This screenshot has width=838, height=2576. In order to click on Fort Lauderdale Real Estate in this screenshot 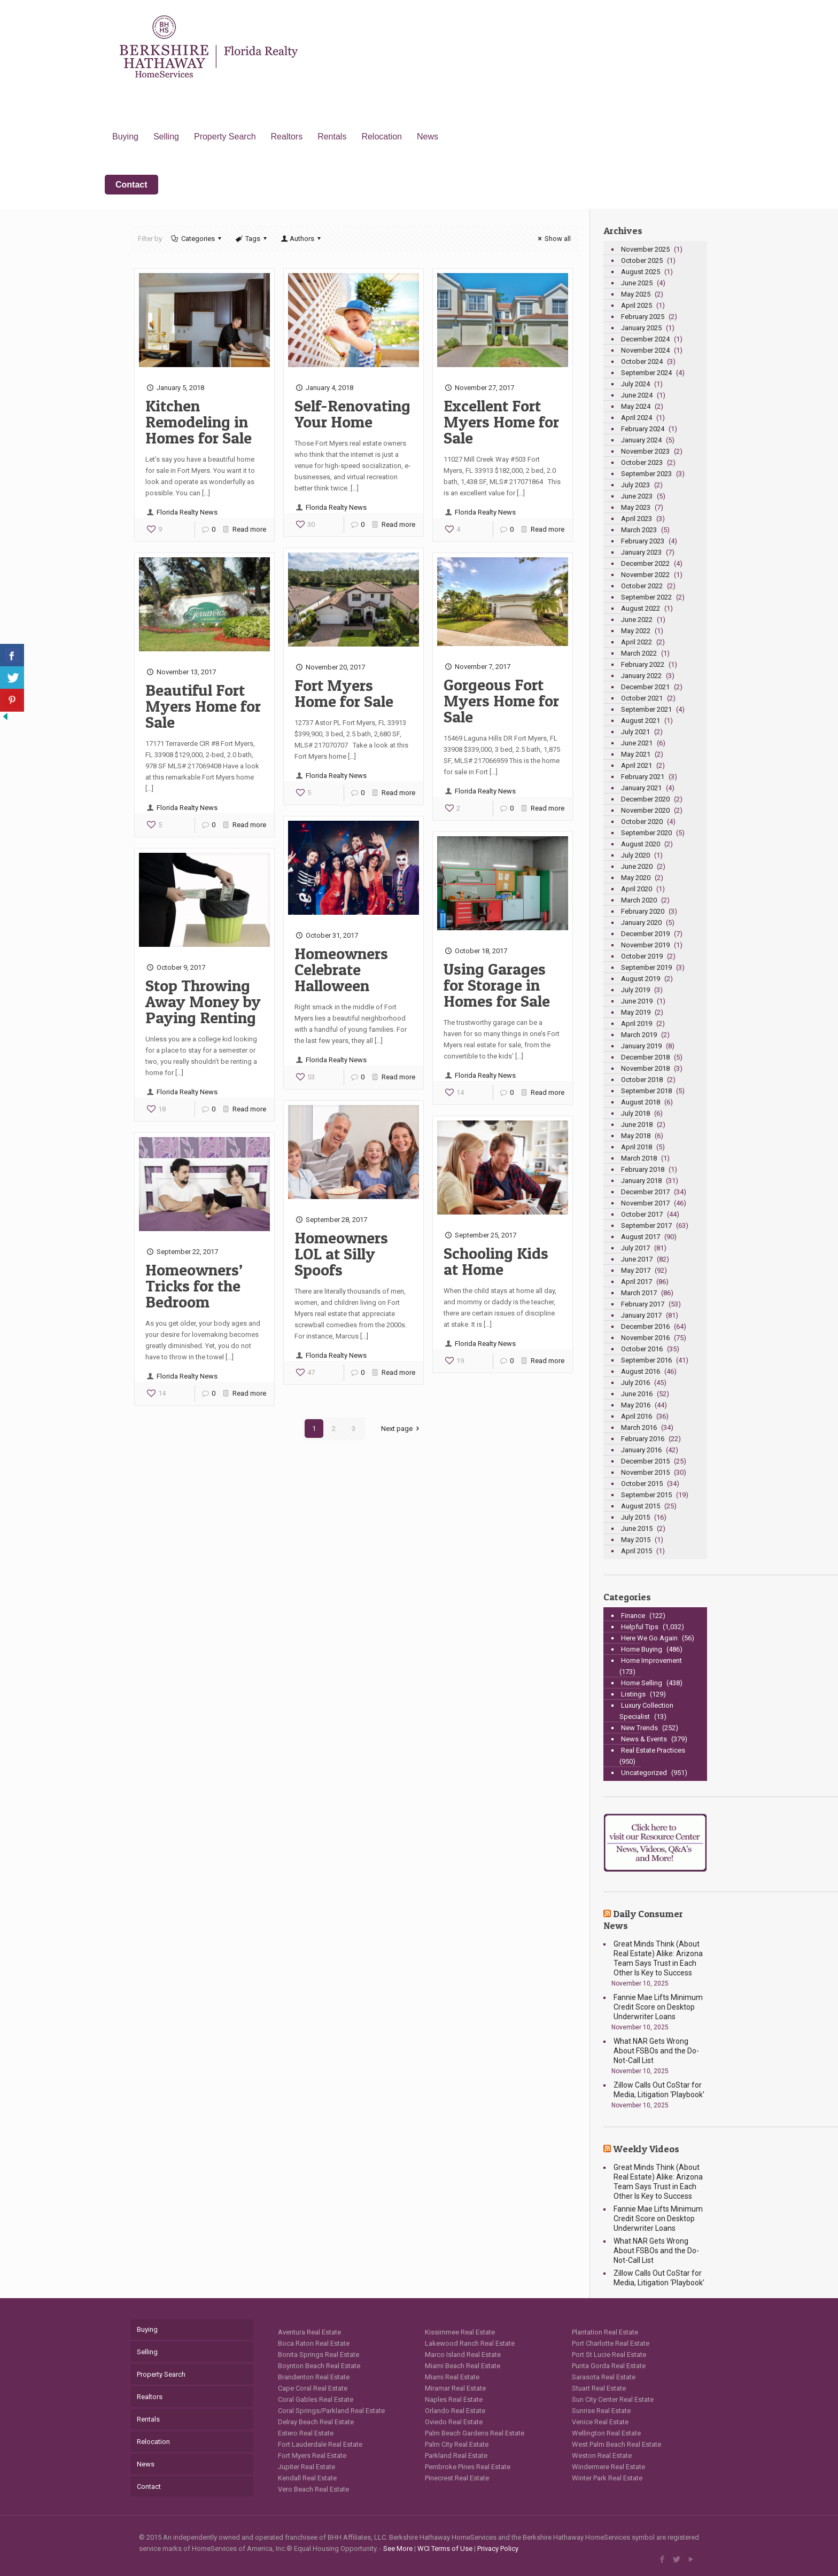, I will do `click(320, 2444)`.